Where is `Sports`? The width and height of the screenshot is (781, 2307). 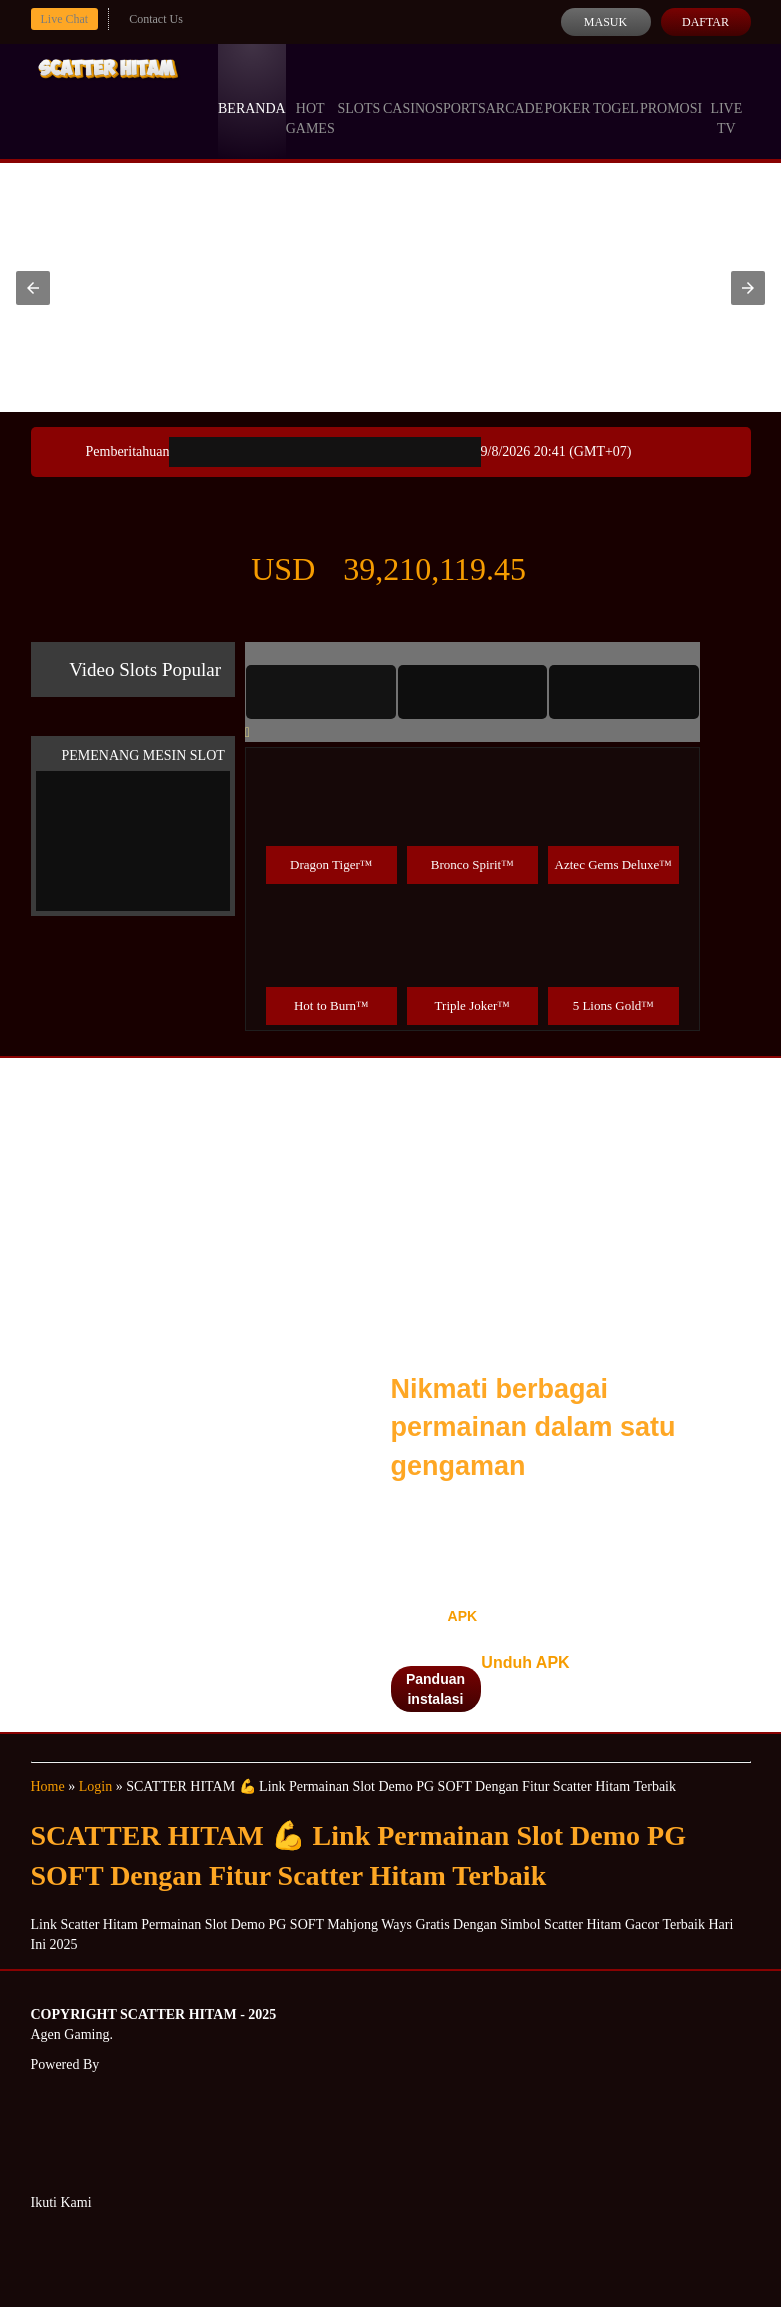
Sports is located at coordinates (460, 90).